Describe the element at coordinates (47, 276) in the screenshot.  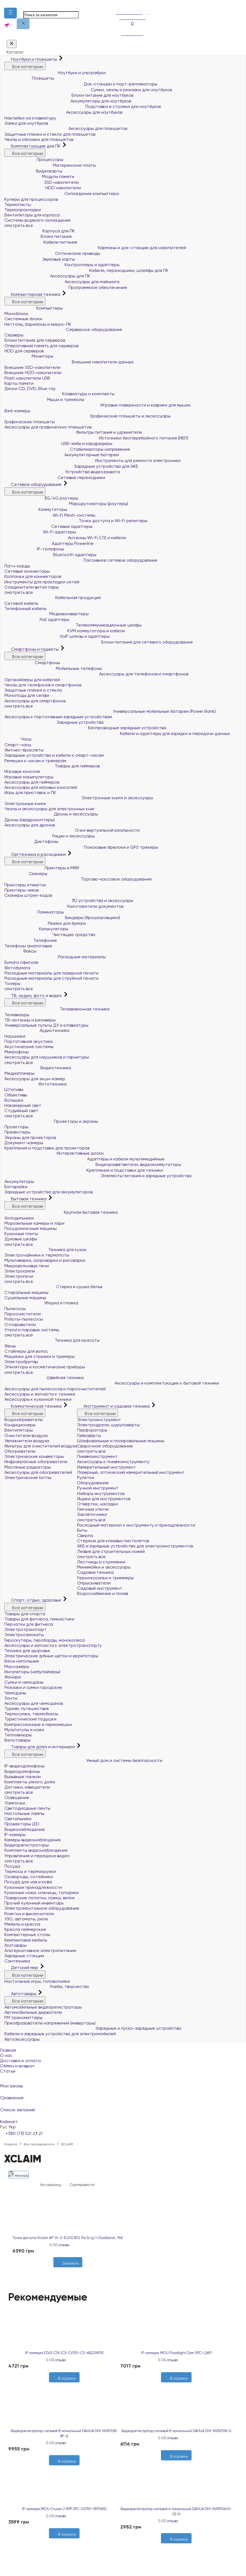
I see `Аксессуары для ПК` at that location.